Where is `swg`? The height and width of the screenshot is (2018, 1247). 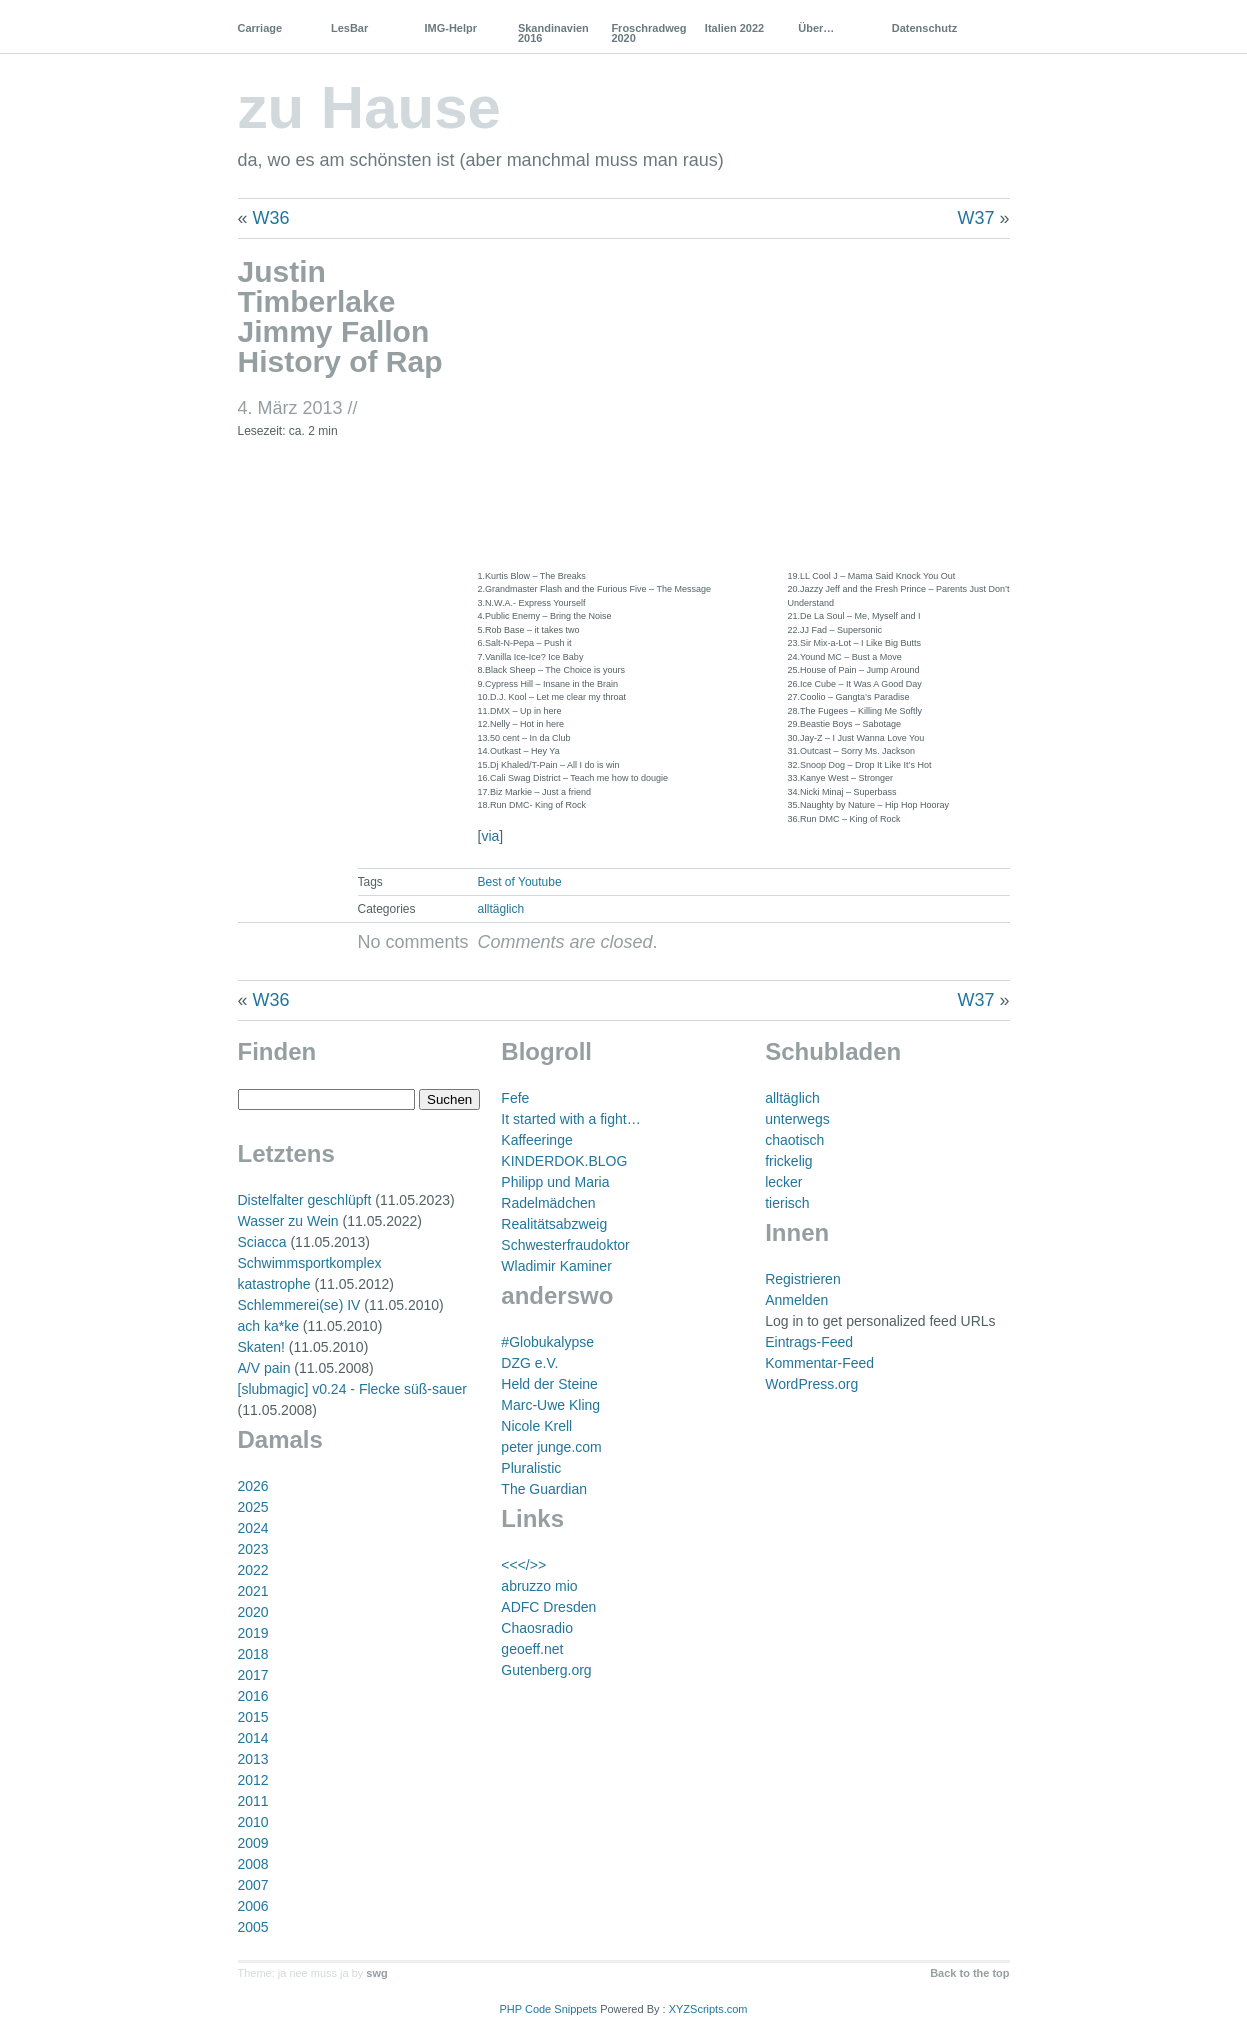
swg is located at coordinates (376, 1973).